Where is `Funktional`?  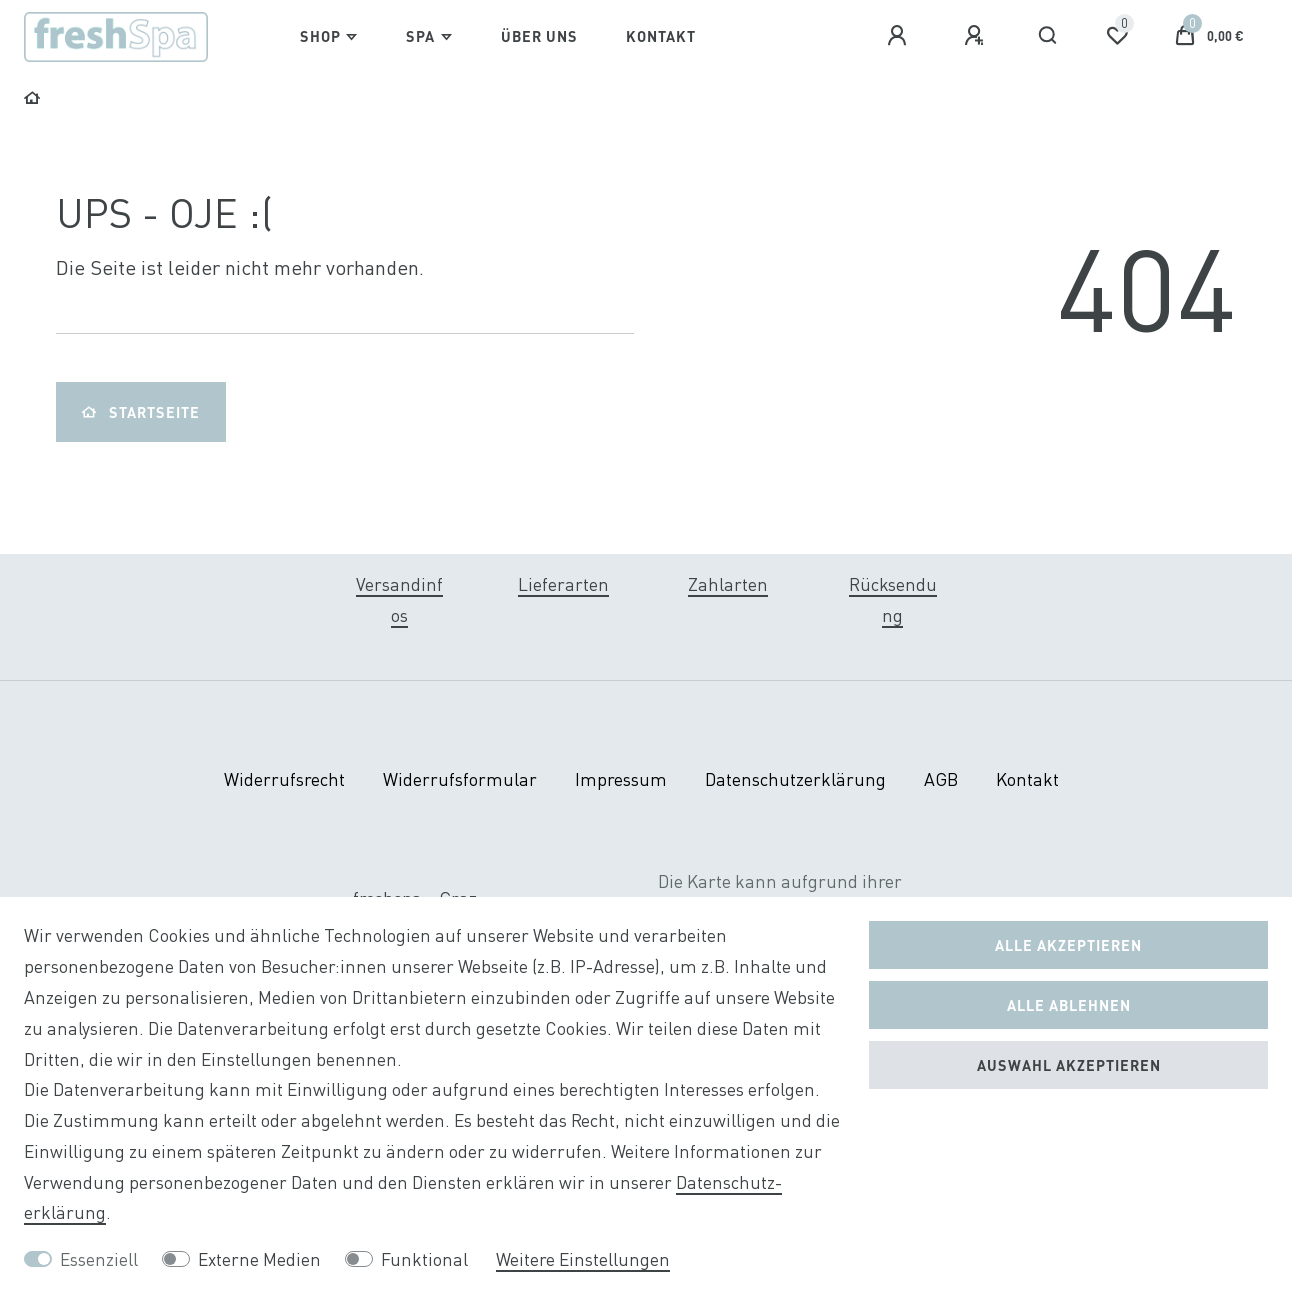 Funktional is located at coordinates (424, 1259).